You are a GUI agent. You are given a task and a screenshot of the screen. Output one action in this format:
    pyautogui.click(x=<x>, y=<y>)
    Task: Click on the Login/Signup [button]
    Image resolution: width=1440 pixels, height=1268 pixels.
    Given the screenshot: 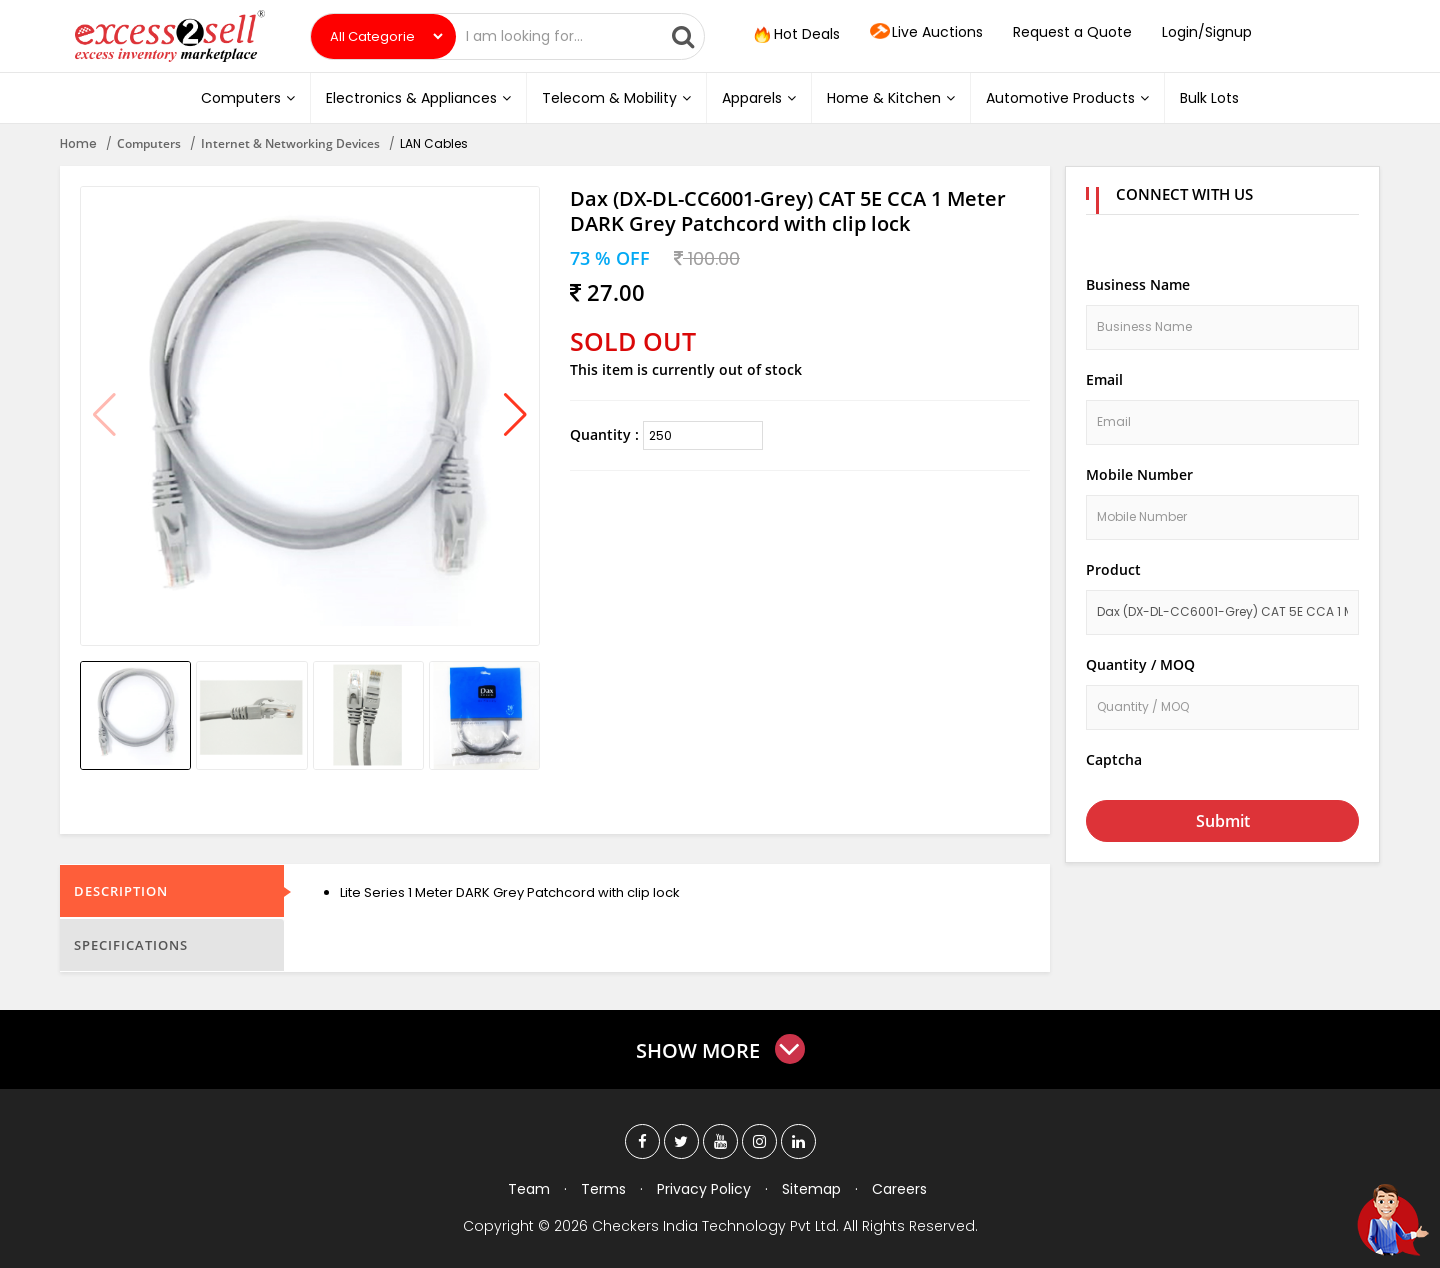 What is the action you would take?
    pyautogui.click(x=1207, y=32)
    